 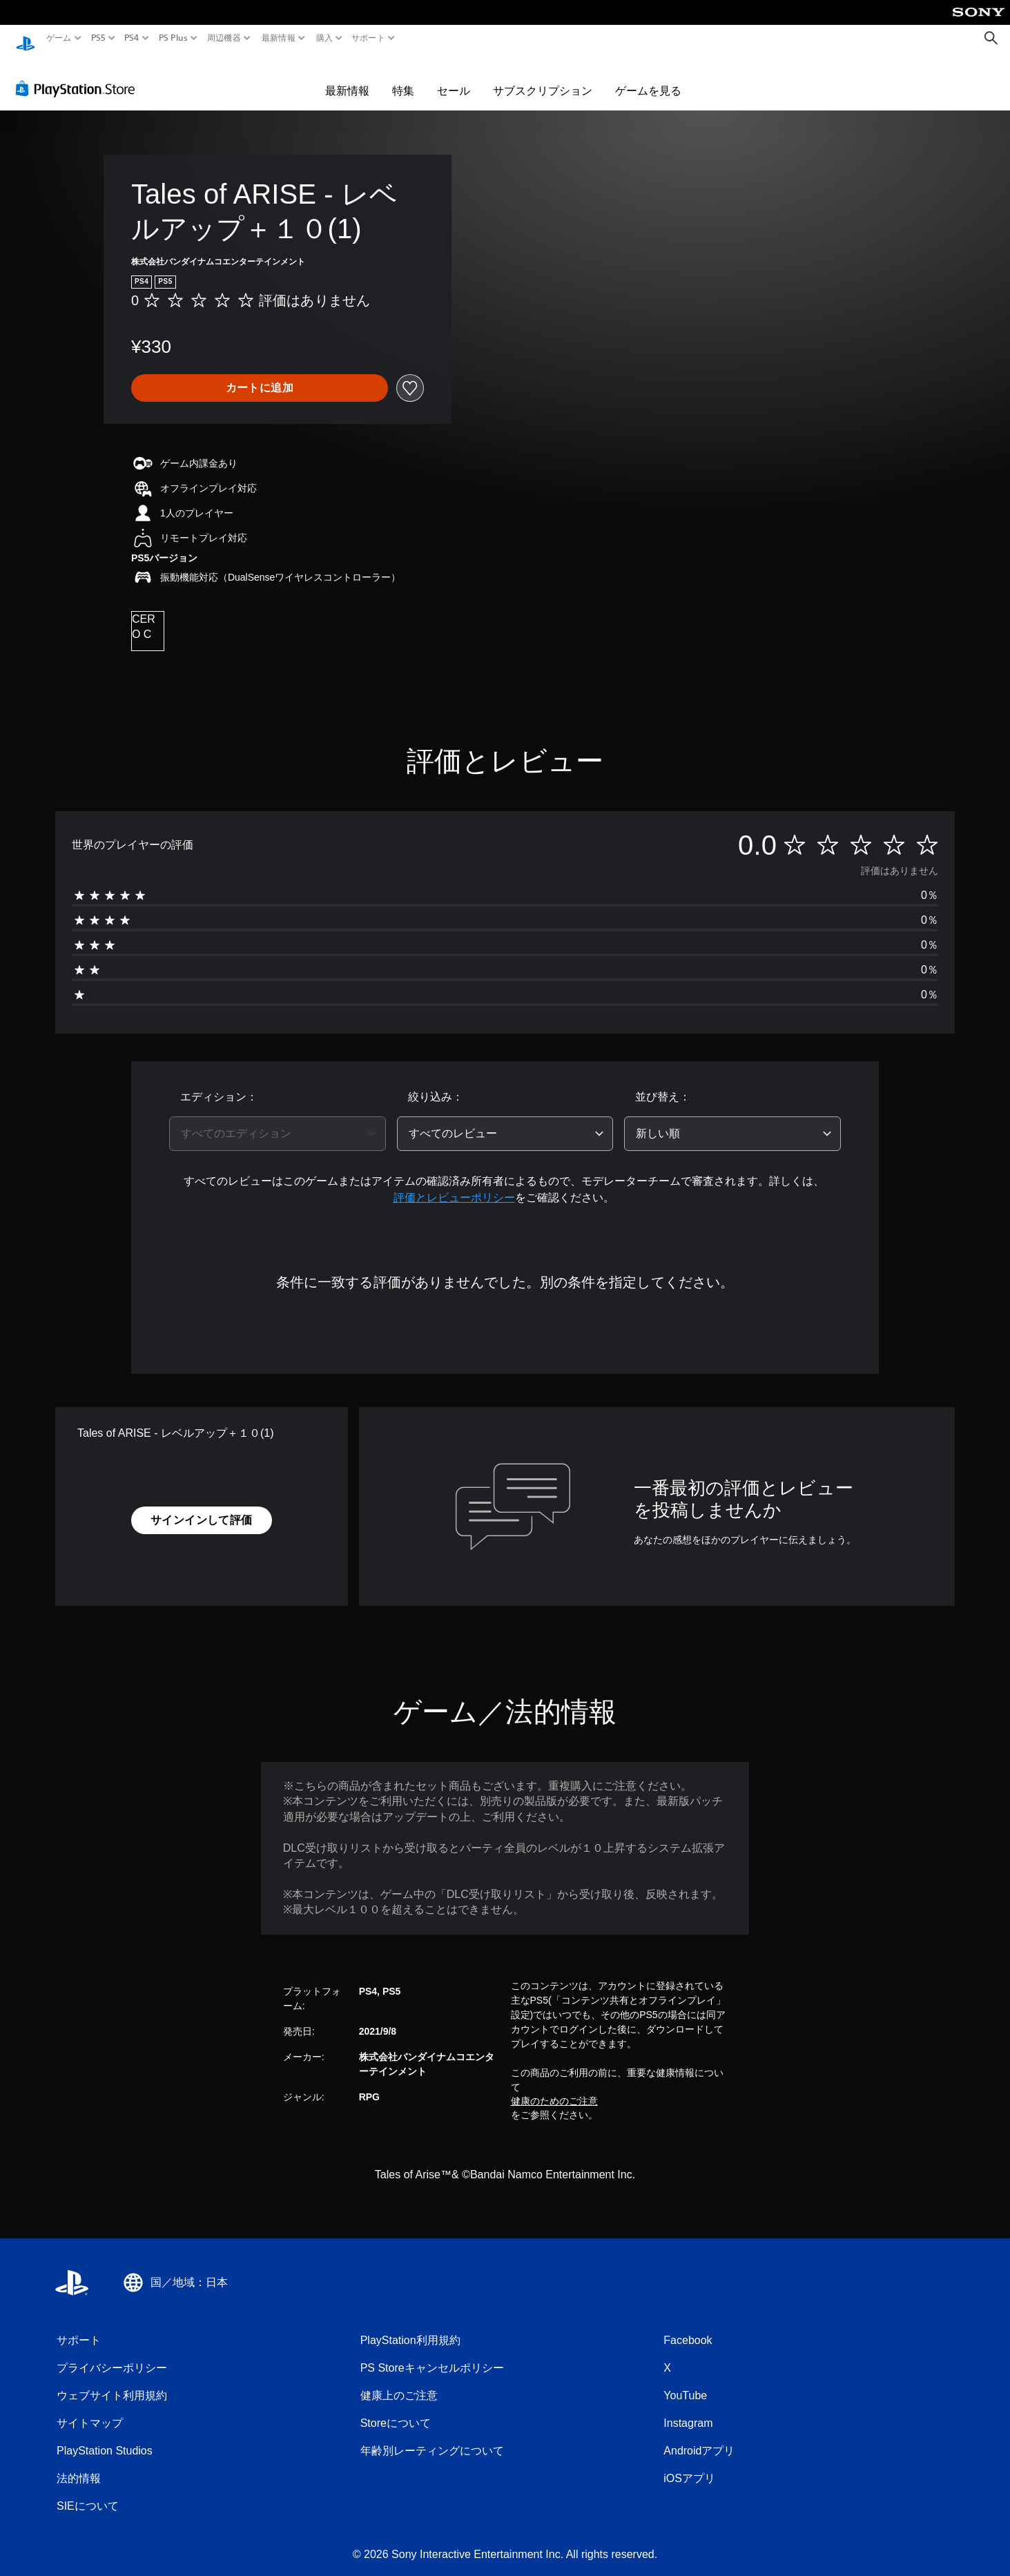 I want to click on PS5, so click(x=98, y=37).